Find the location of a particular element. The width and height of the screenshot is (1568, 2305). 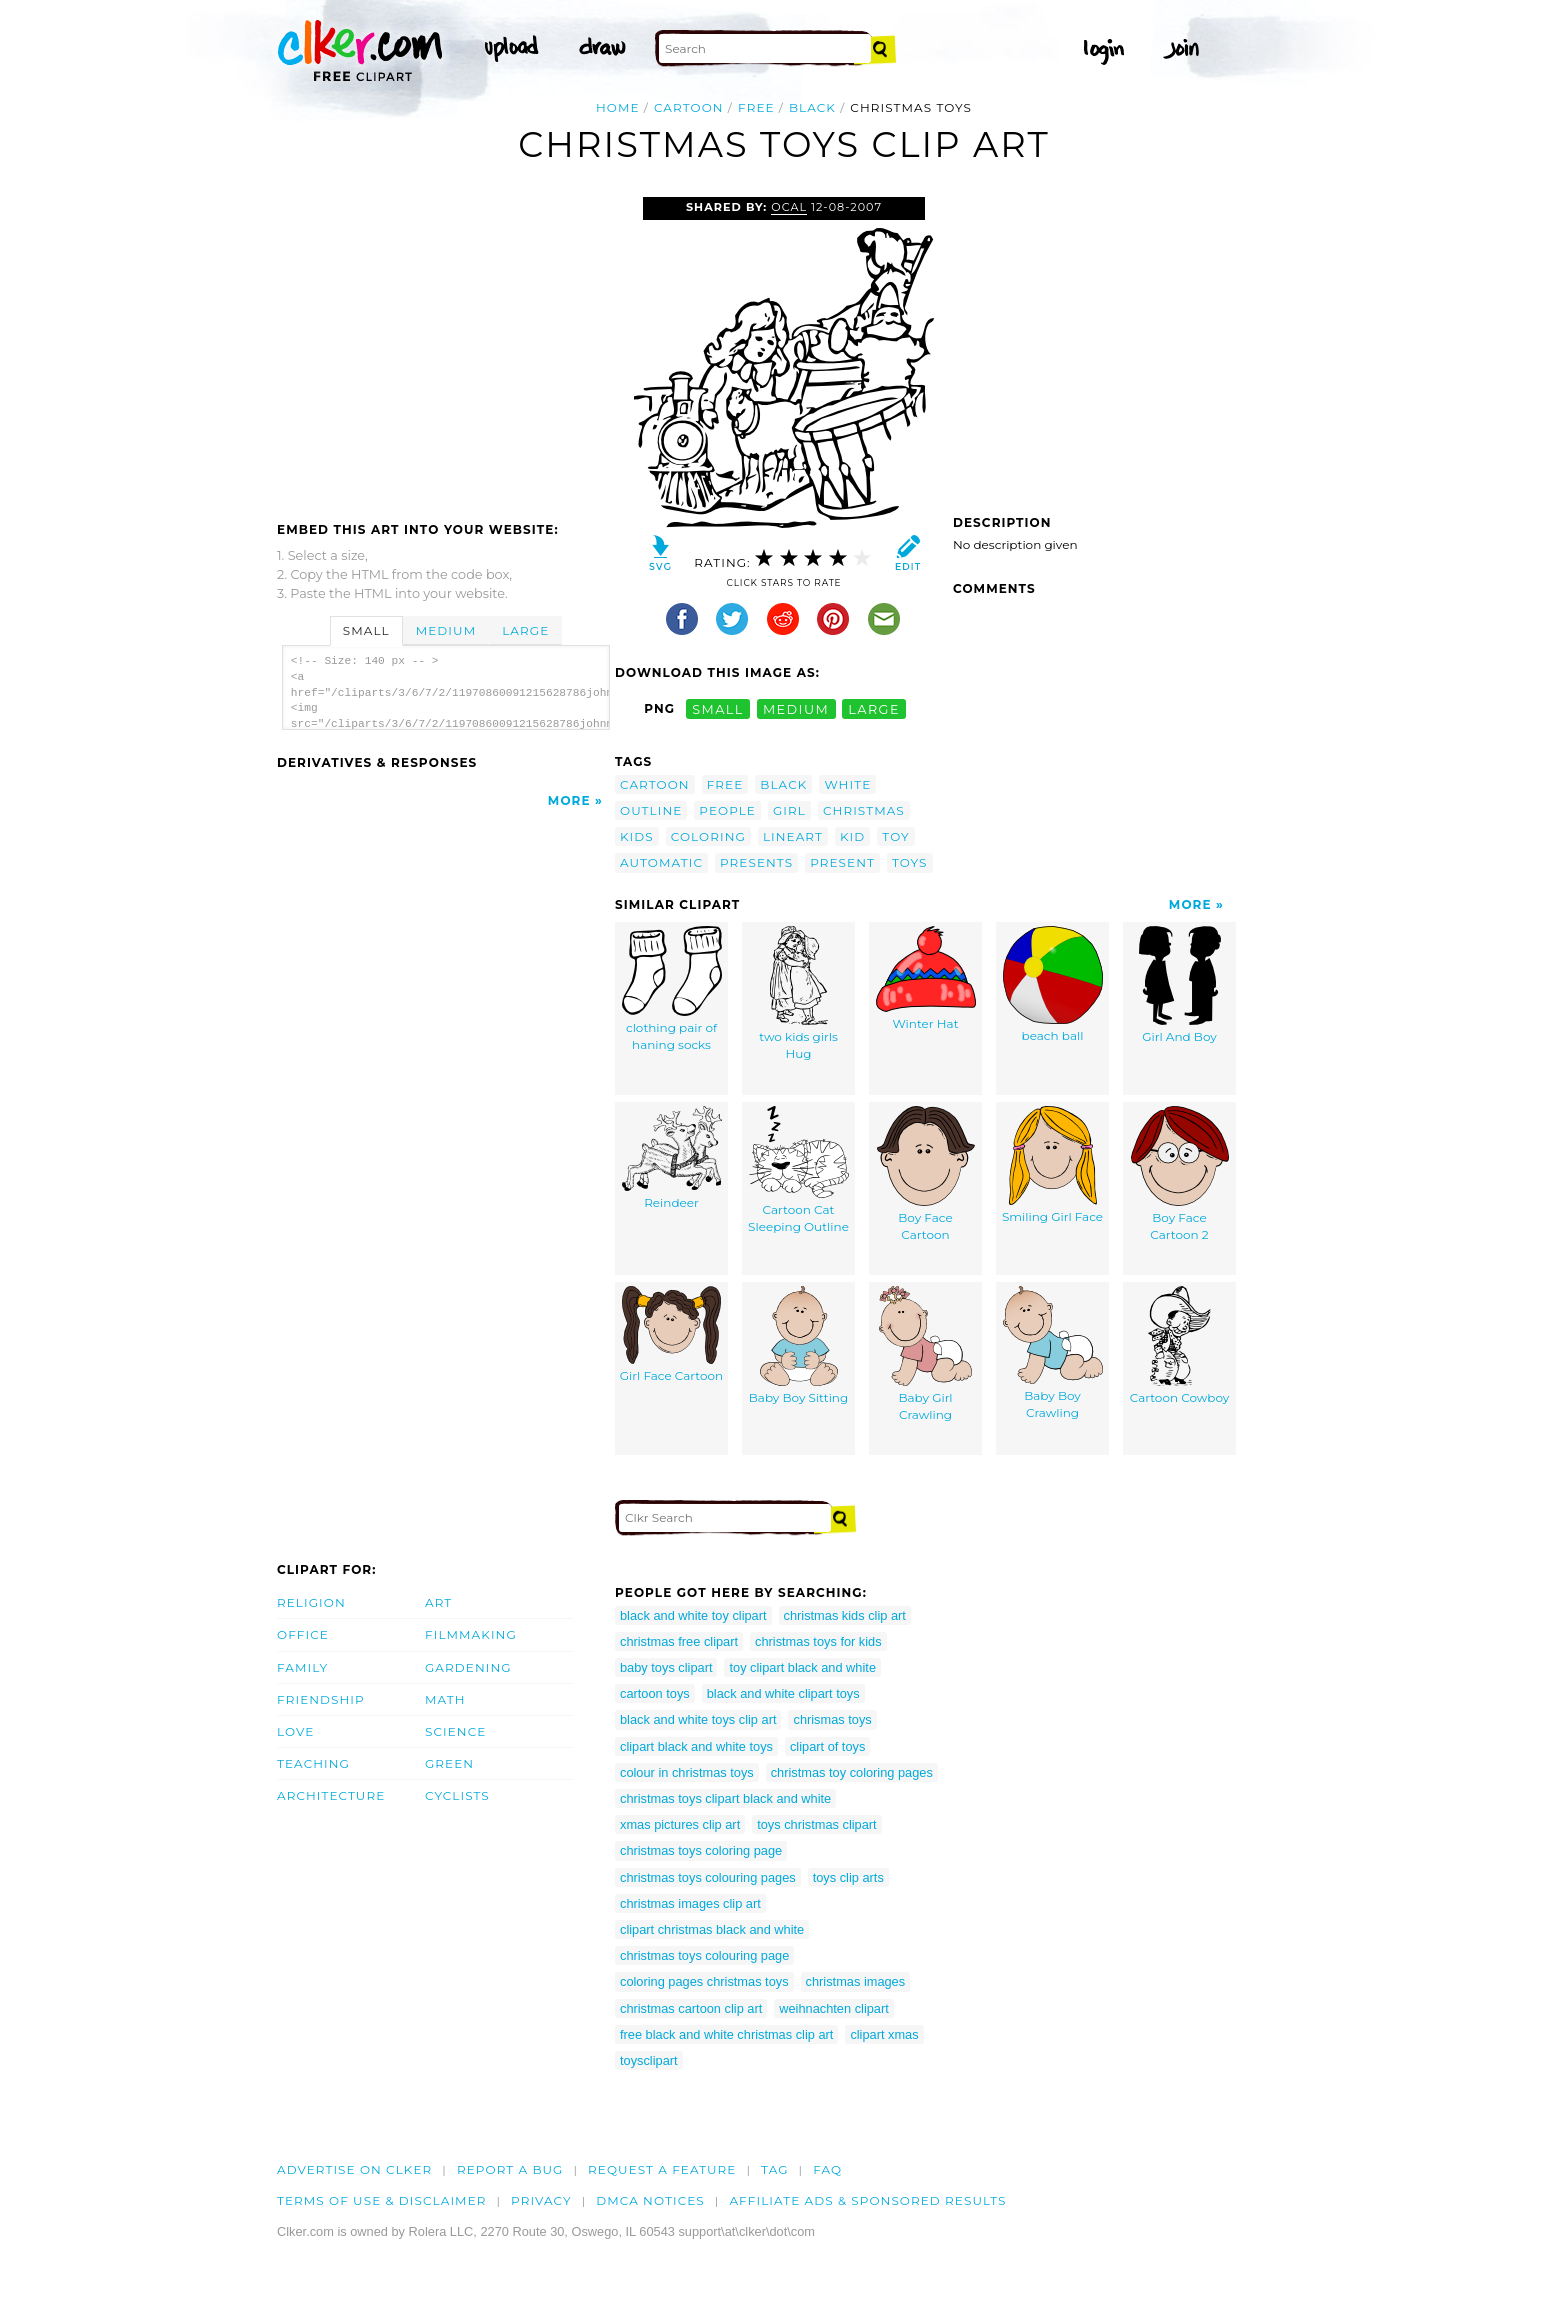

christmas toys colouring page is located at coordinates (704, 1955).